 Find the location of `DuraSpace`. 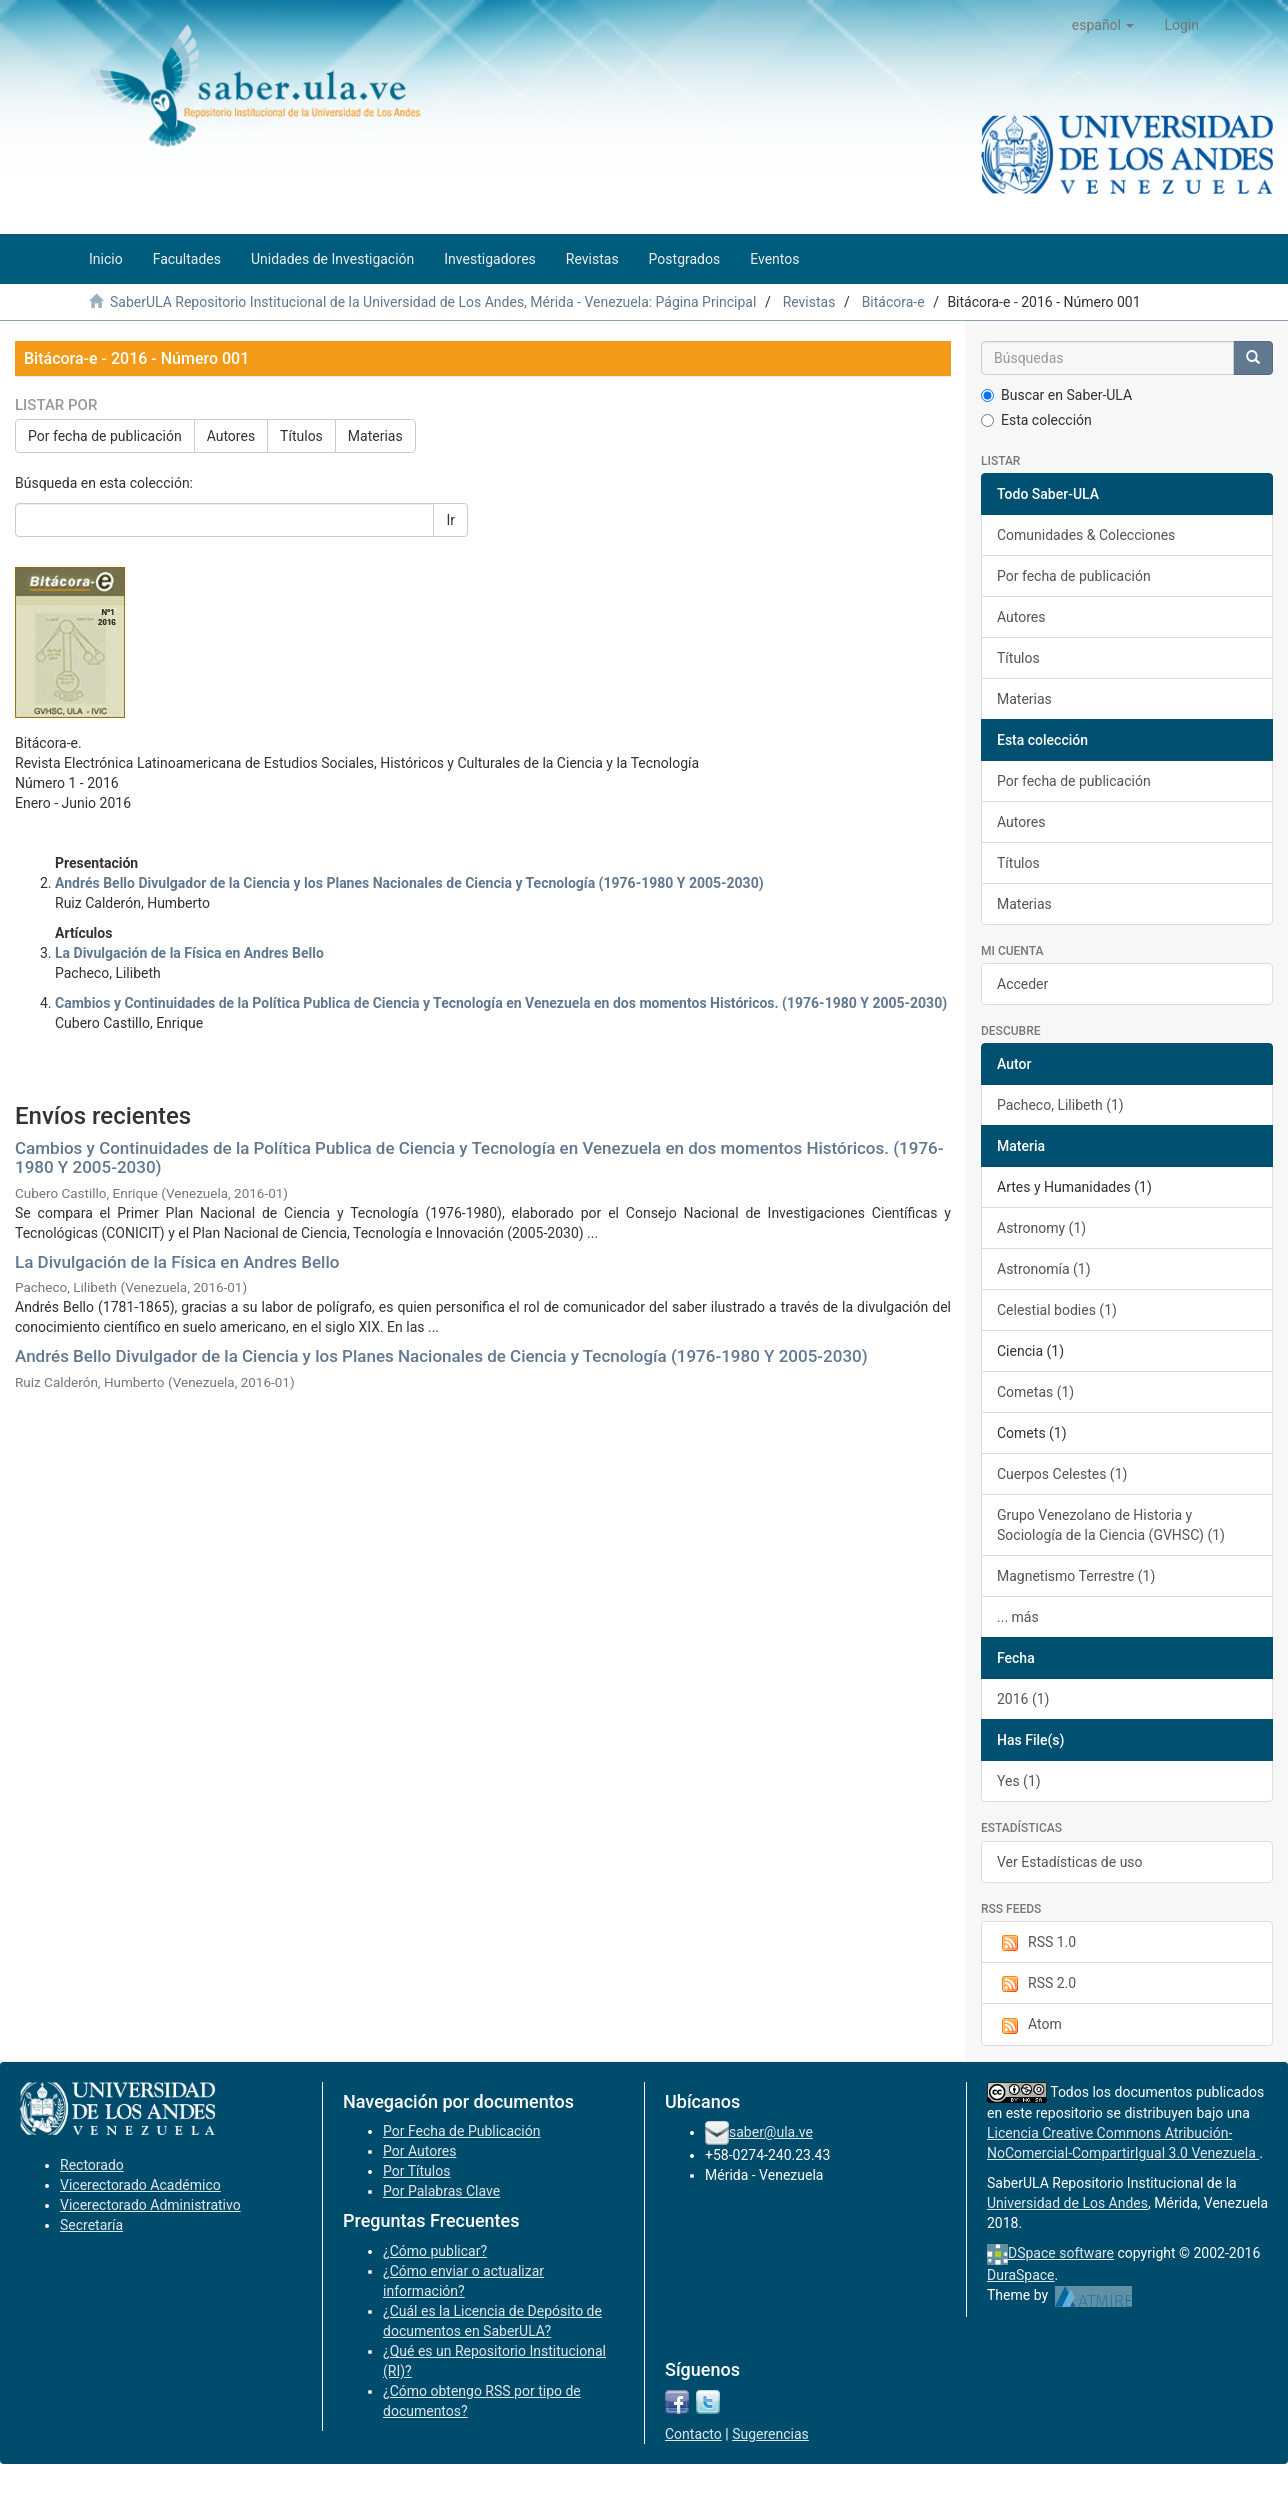

DuraSpace is located at coordinates (1021, 2275).